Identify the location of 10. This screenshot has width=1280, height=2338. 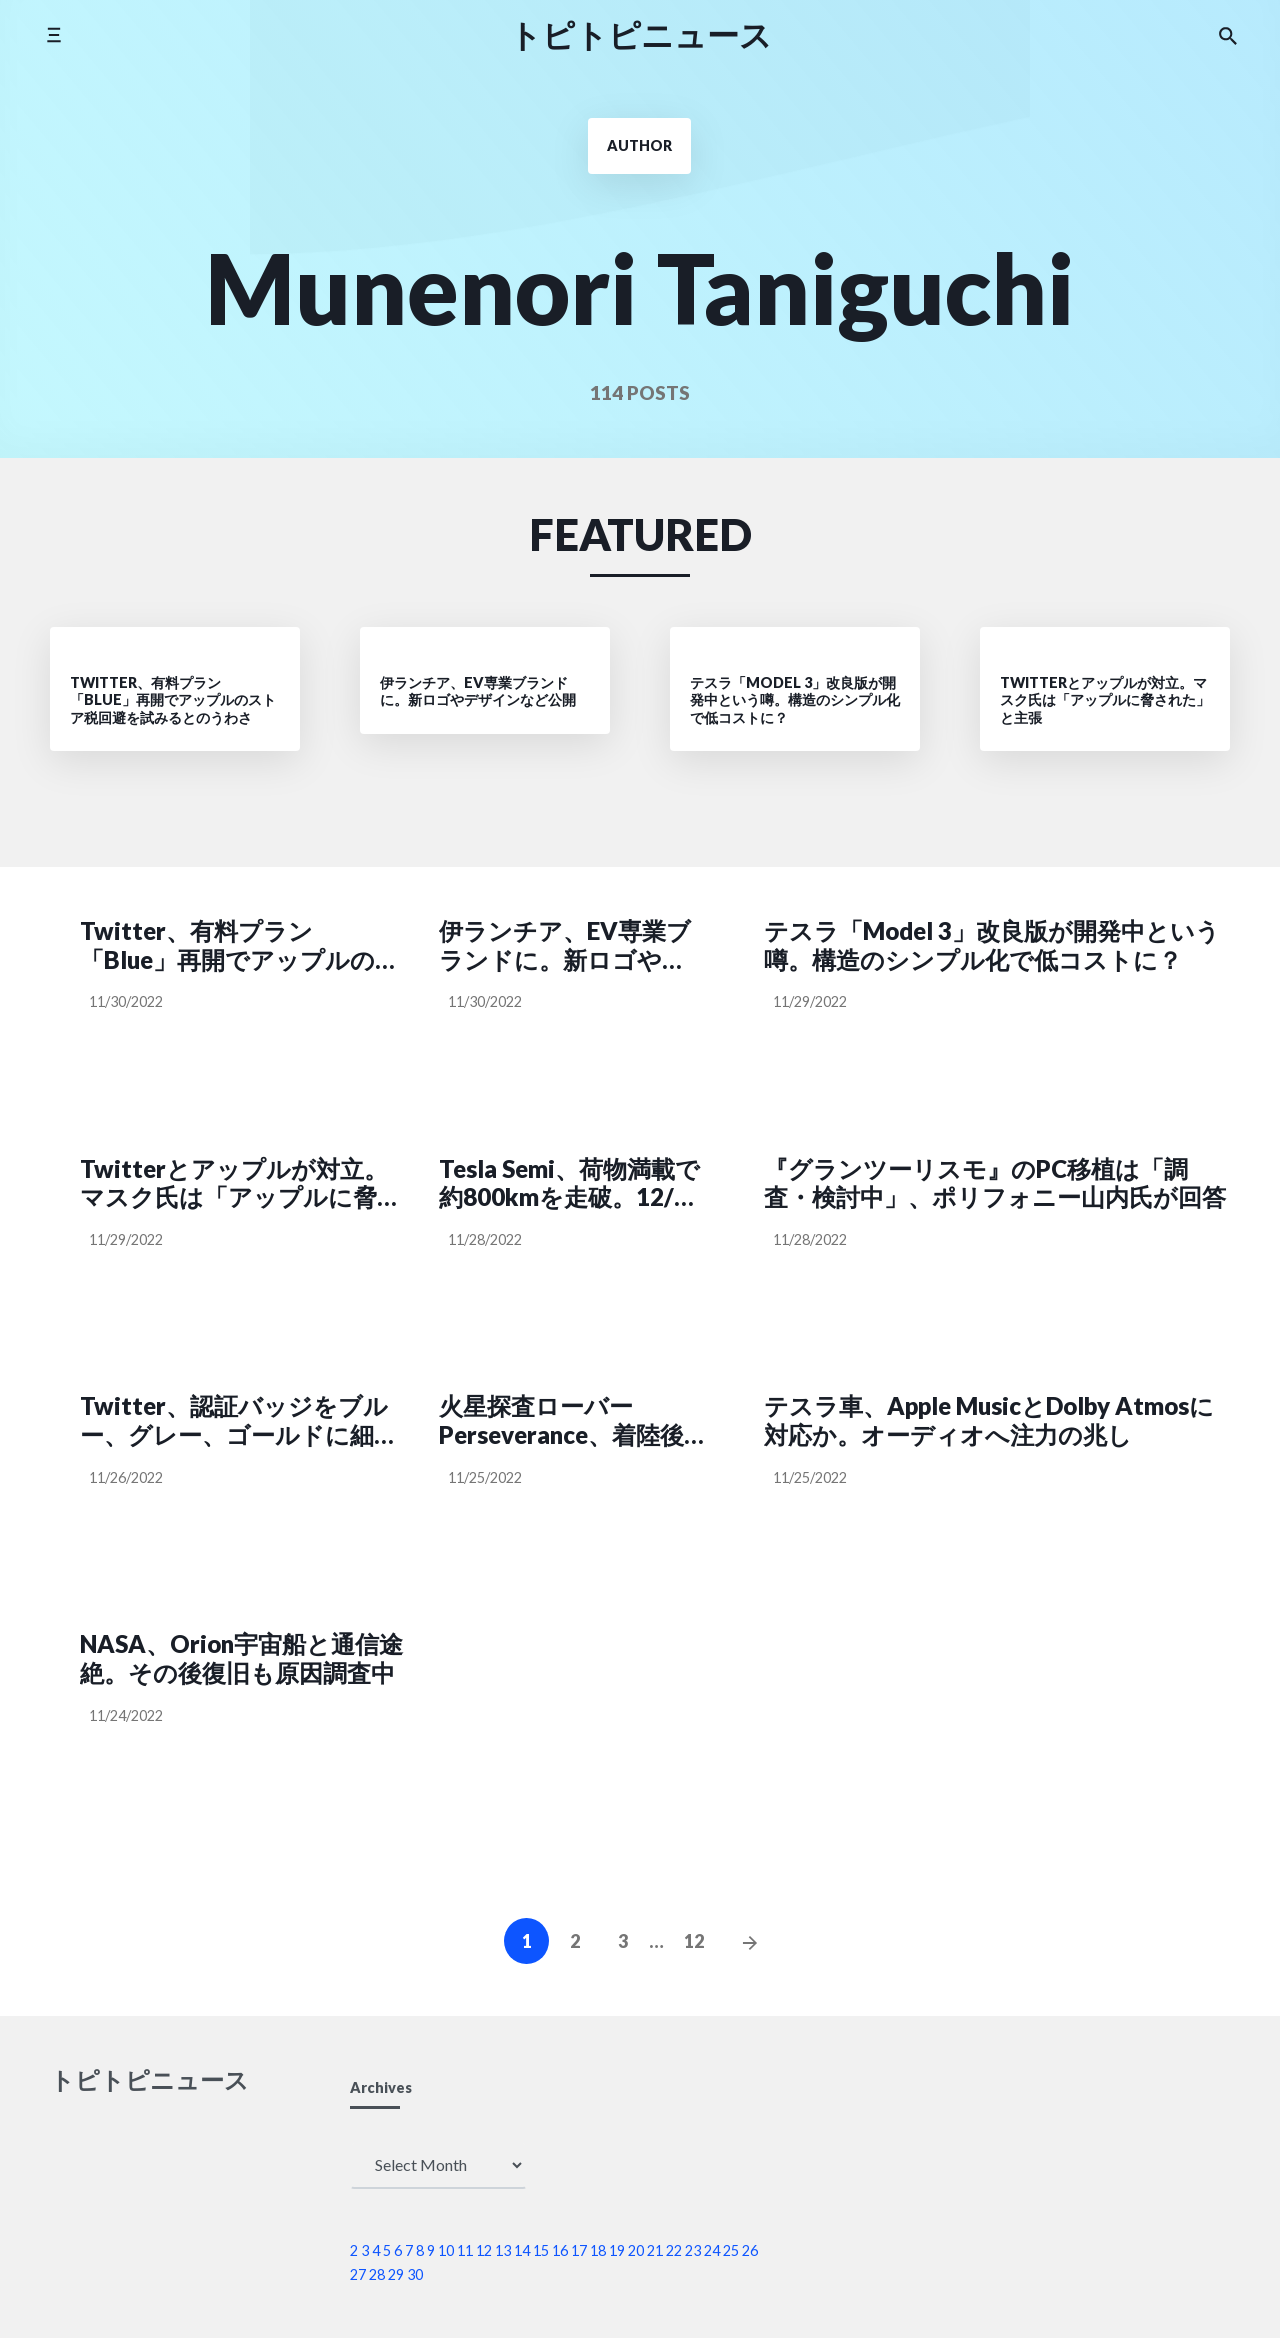
(446, 2250).